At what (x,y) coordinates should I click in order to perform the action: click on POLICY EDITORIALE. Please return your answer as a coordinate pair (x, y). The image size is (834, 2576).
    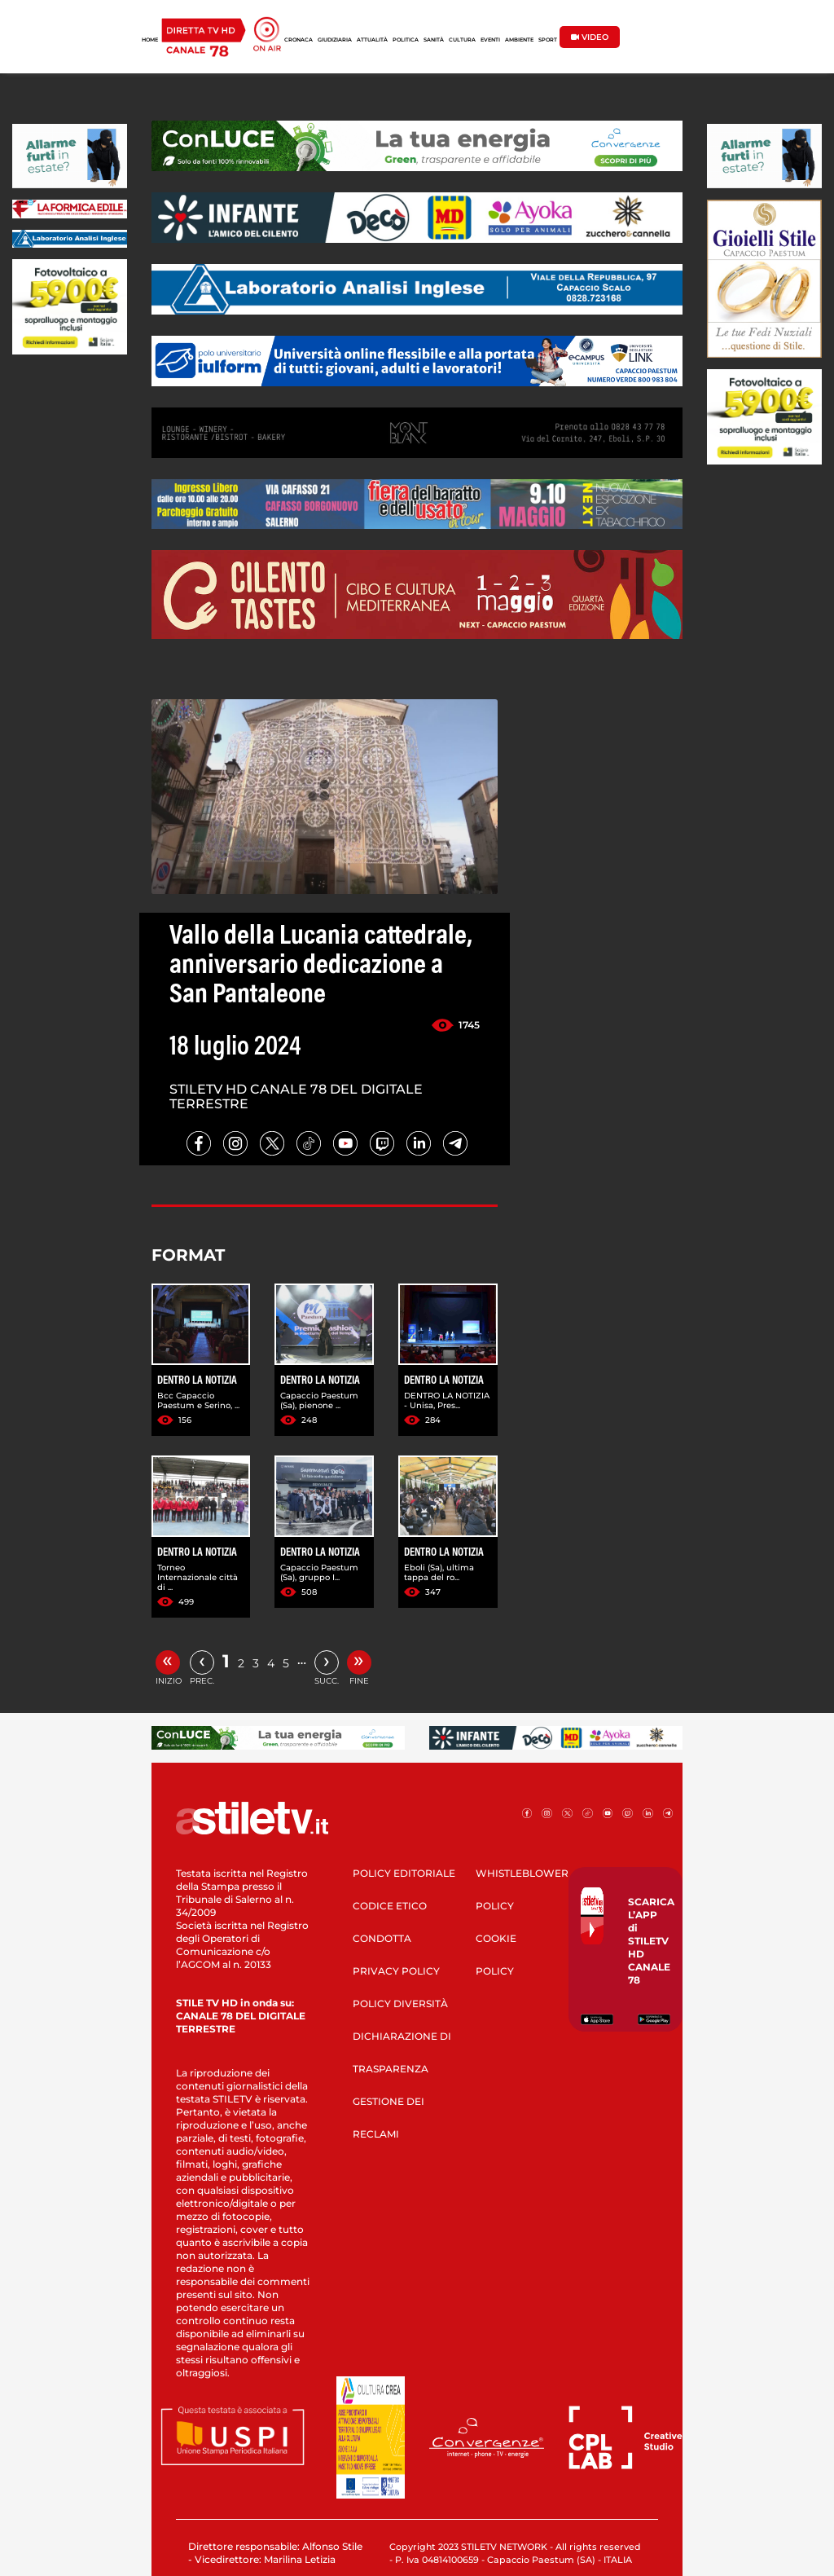
    Looking at the image, I should click on (404, 1873).